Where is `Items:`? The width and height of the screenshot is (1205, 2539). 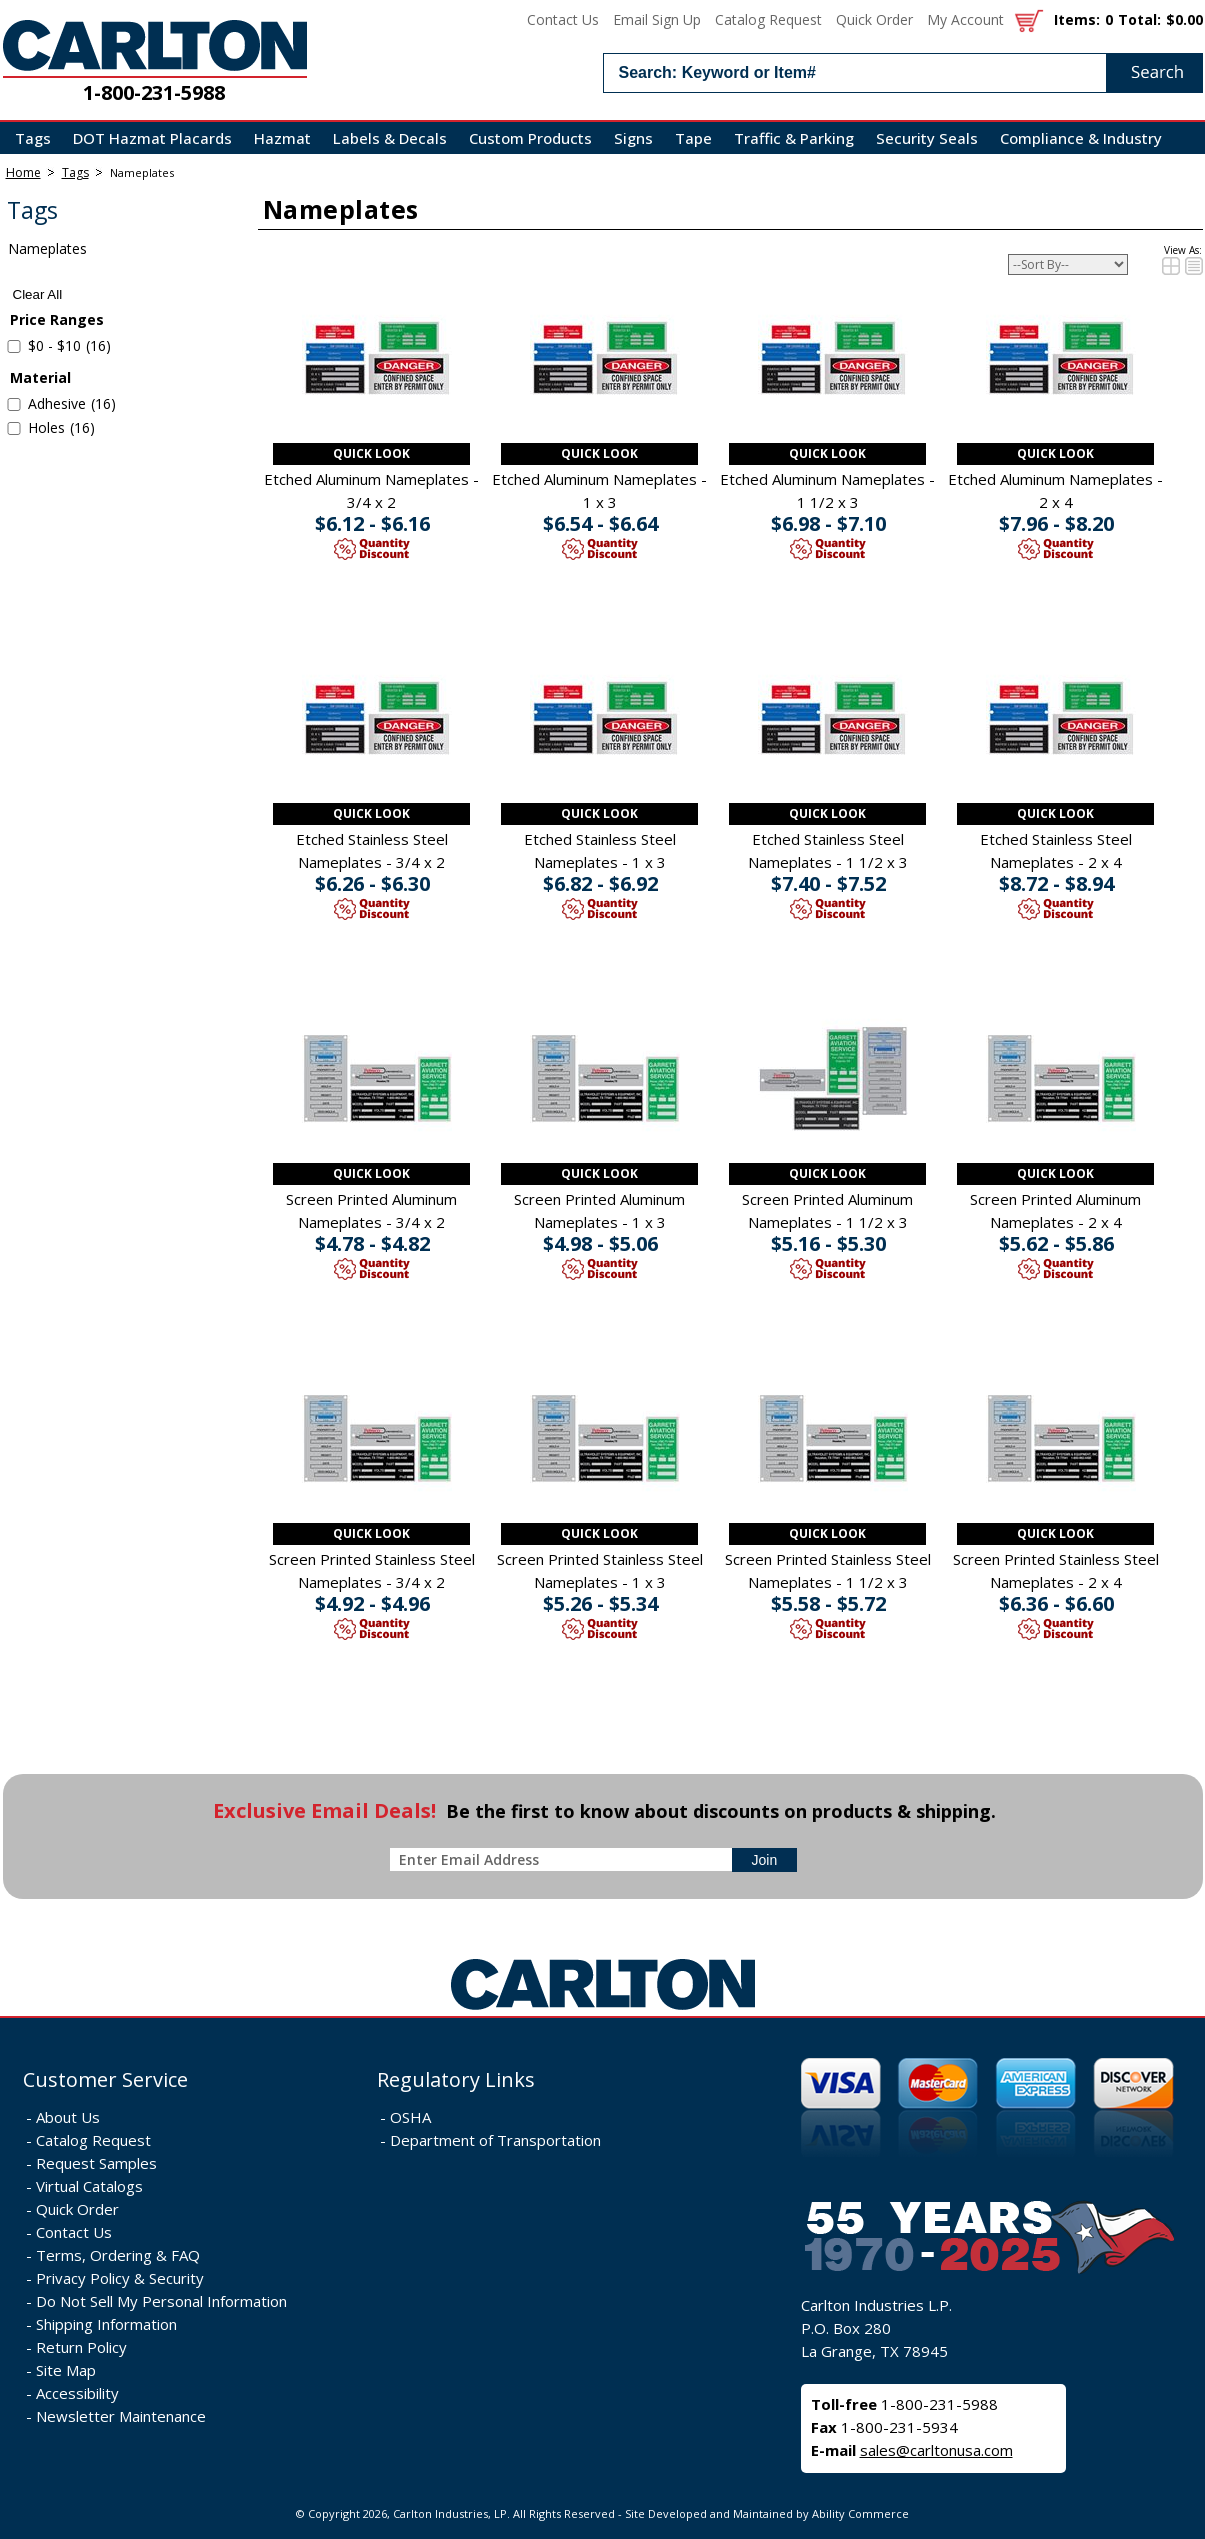
Items: is located at coordinates (1077, 19).